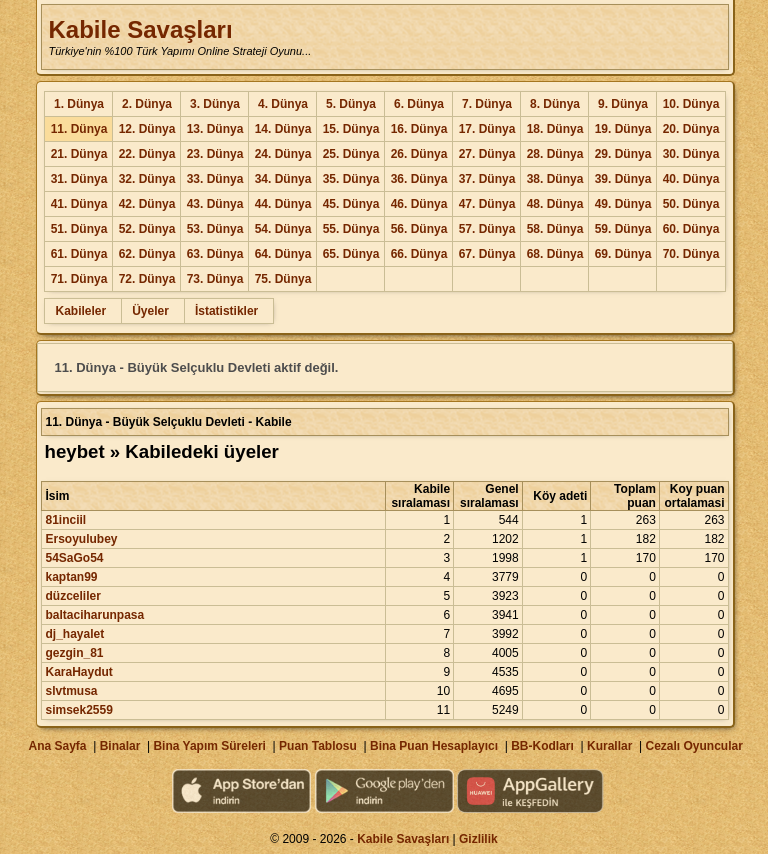  Describe the element at coordinates (215, 204) in the screenshot. I see `43. Dünya` at that location.